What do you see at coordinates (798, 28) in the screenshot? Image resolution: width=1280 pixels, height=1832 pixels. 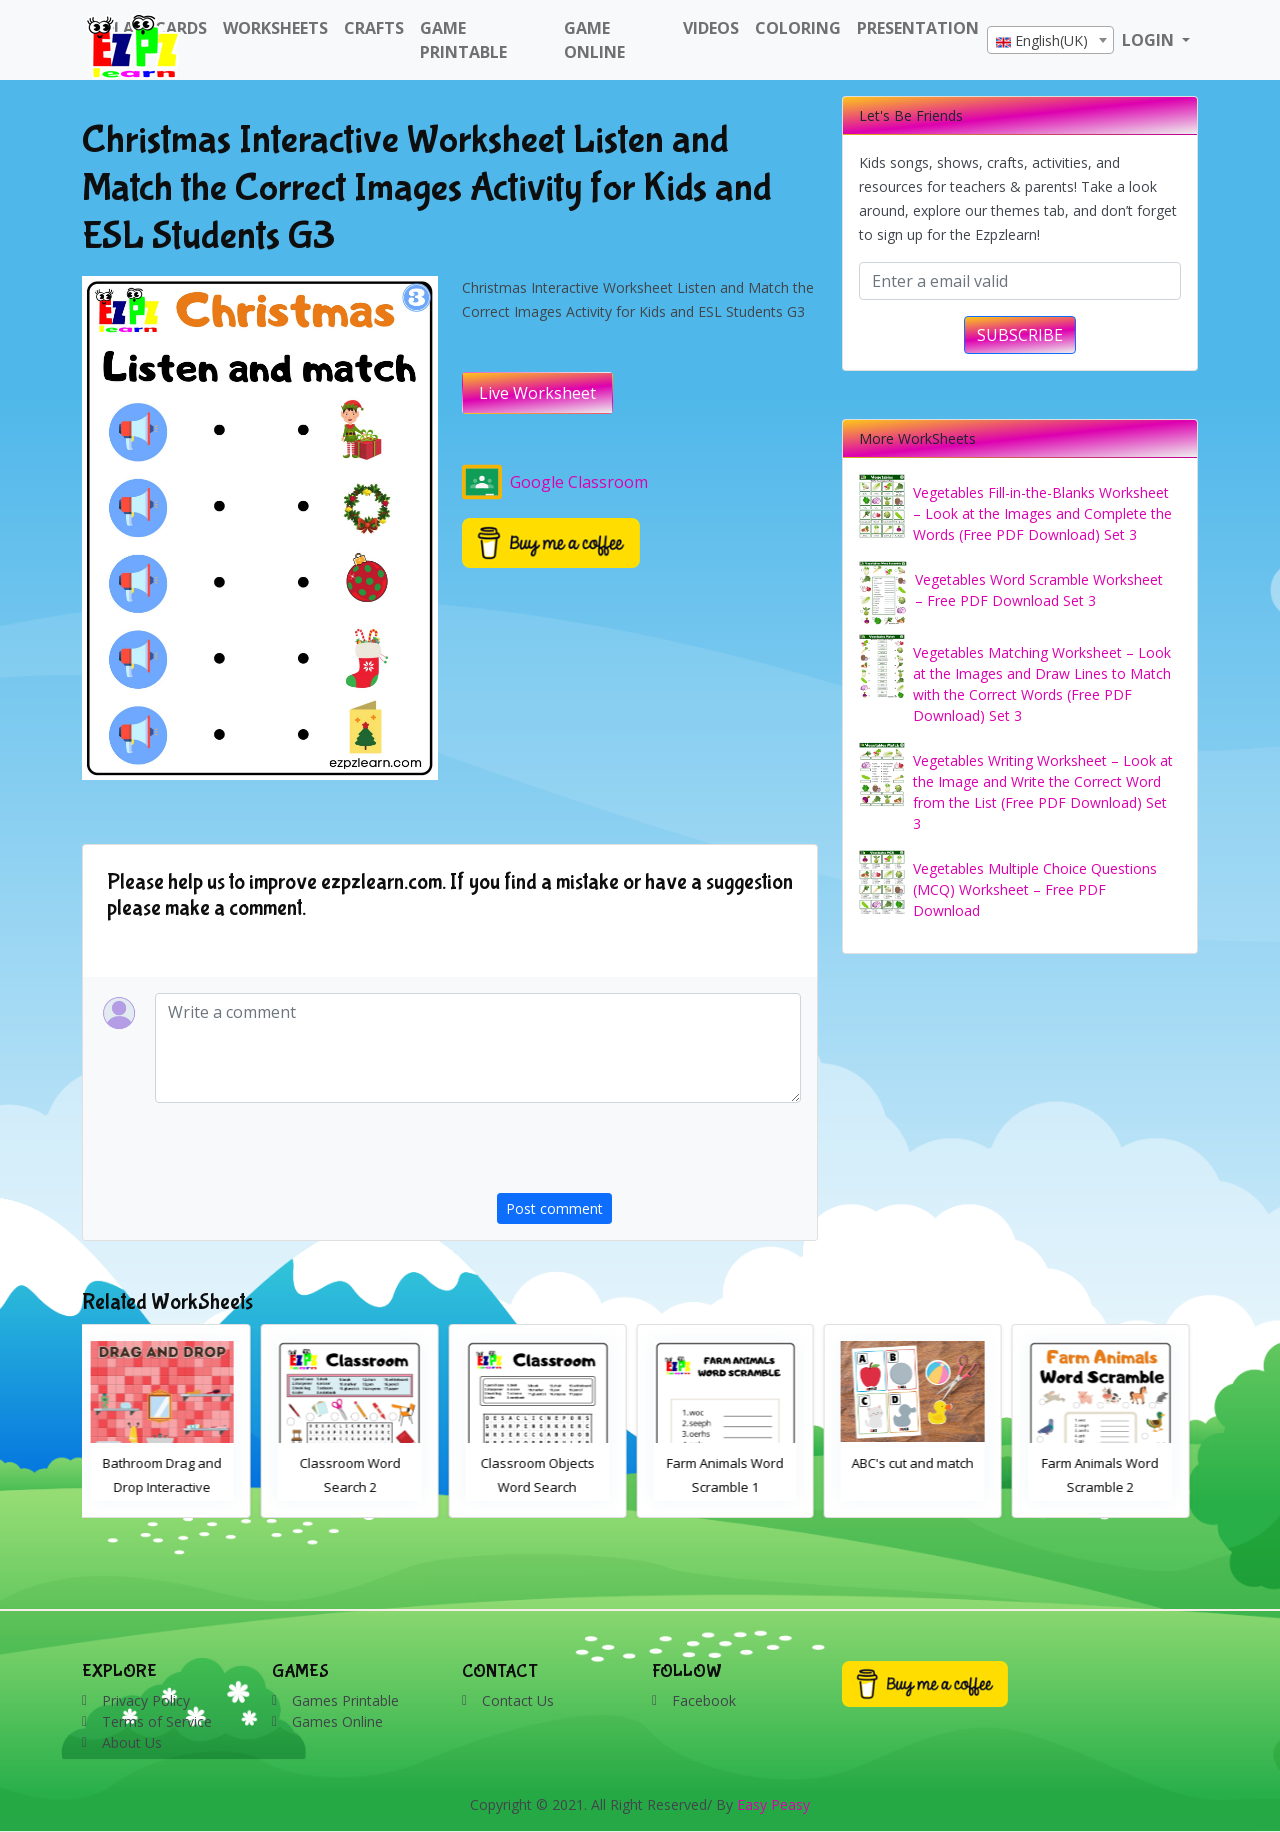 I see `Coloring` at bounding box center [798, 28].